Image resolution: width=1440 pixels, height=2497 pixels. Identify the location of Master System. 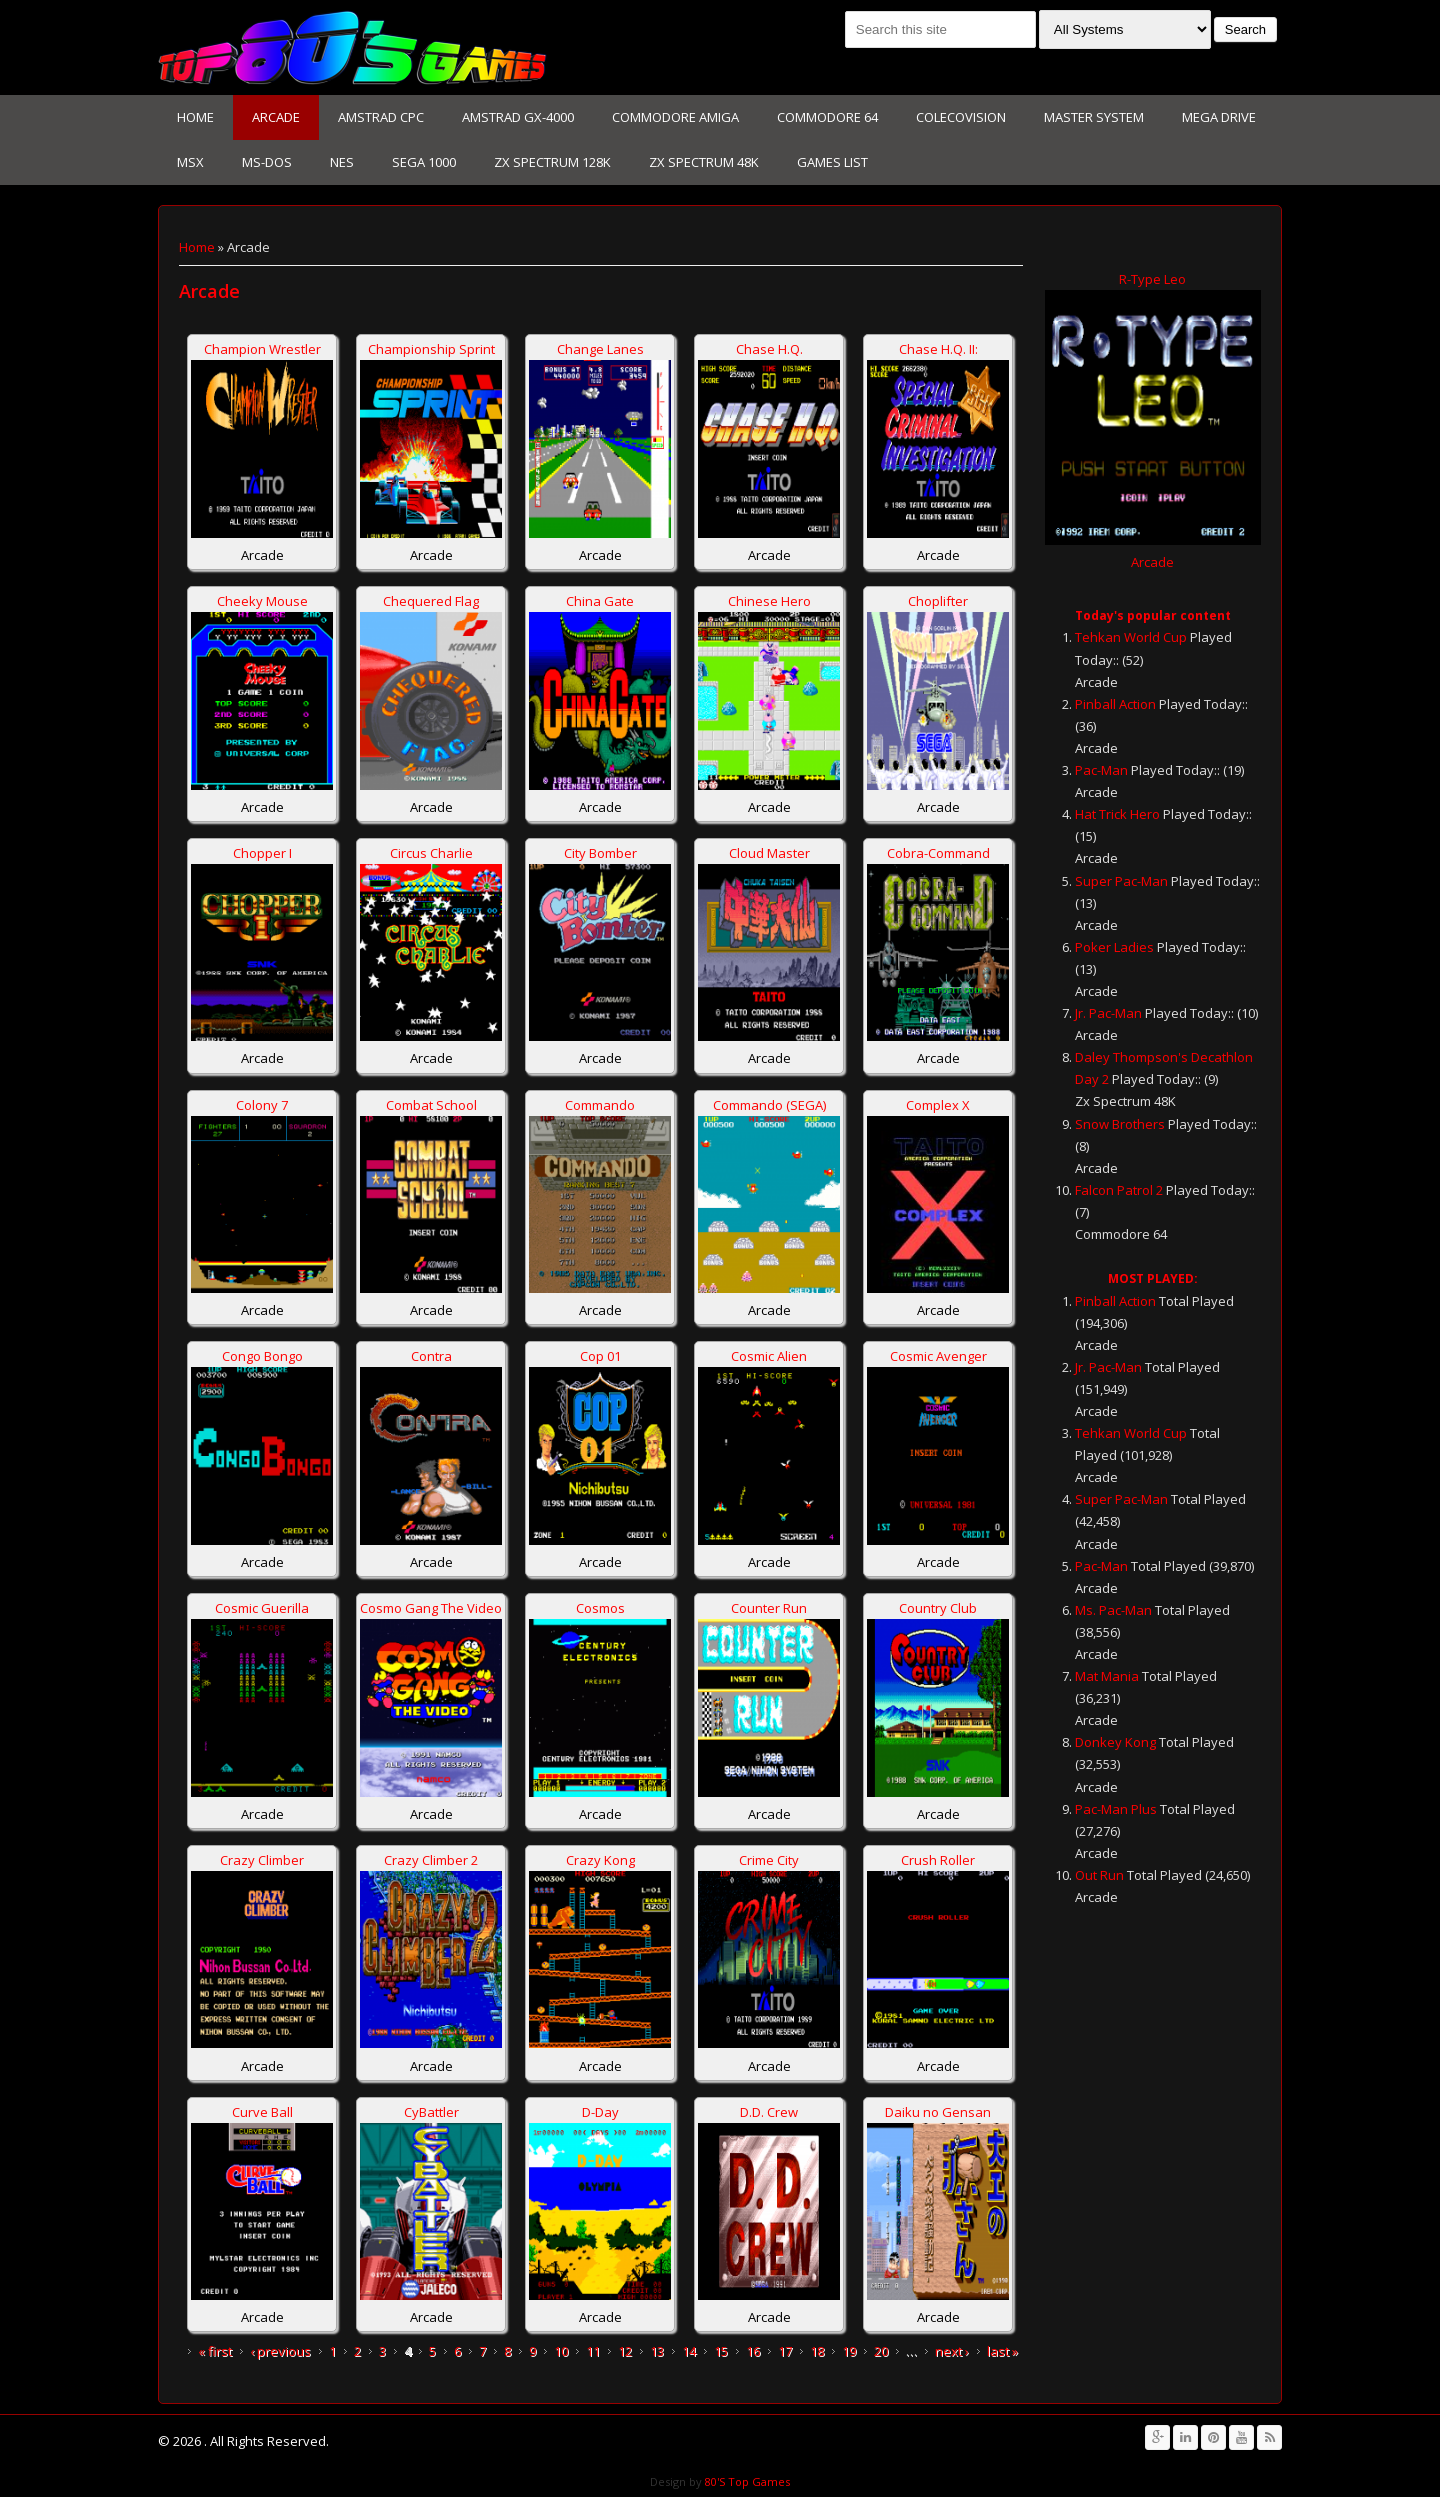
(1094, 117).